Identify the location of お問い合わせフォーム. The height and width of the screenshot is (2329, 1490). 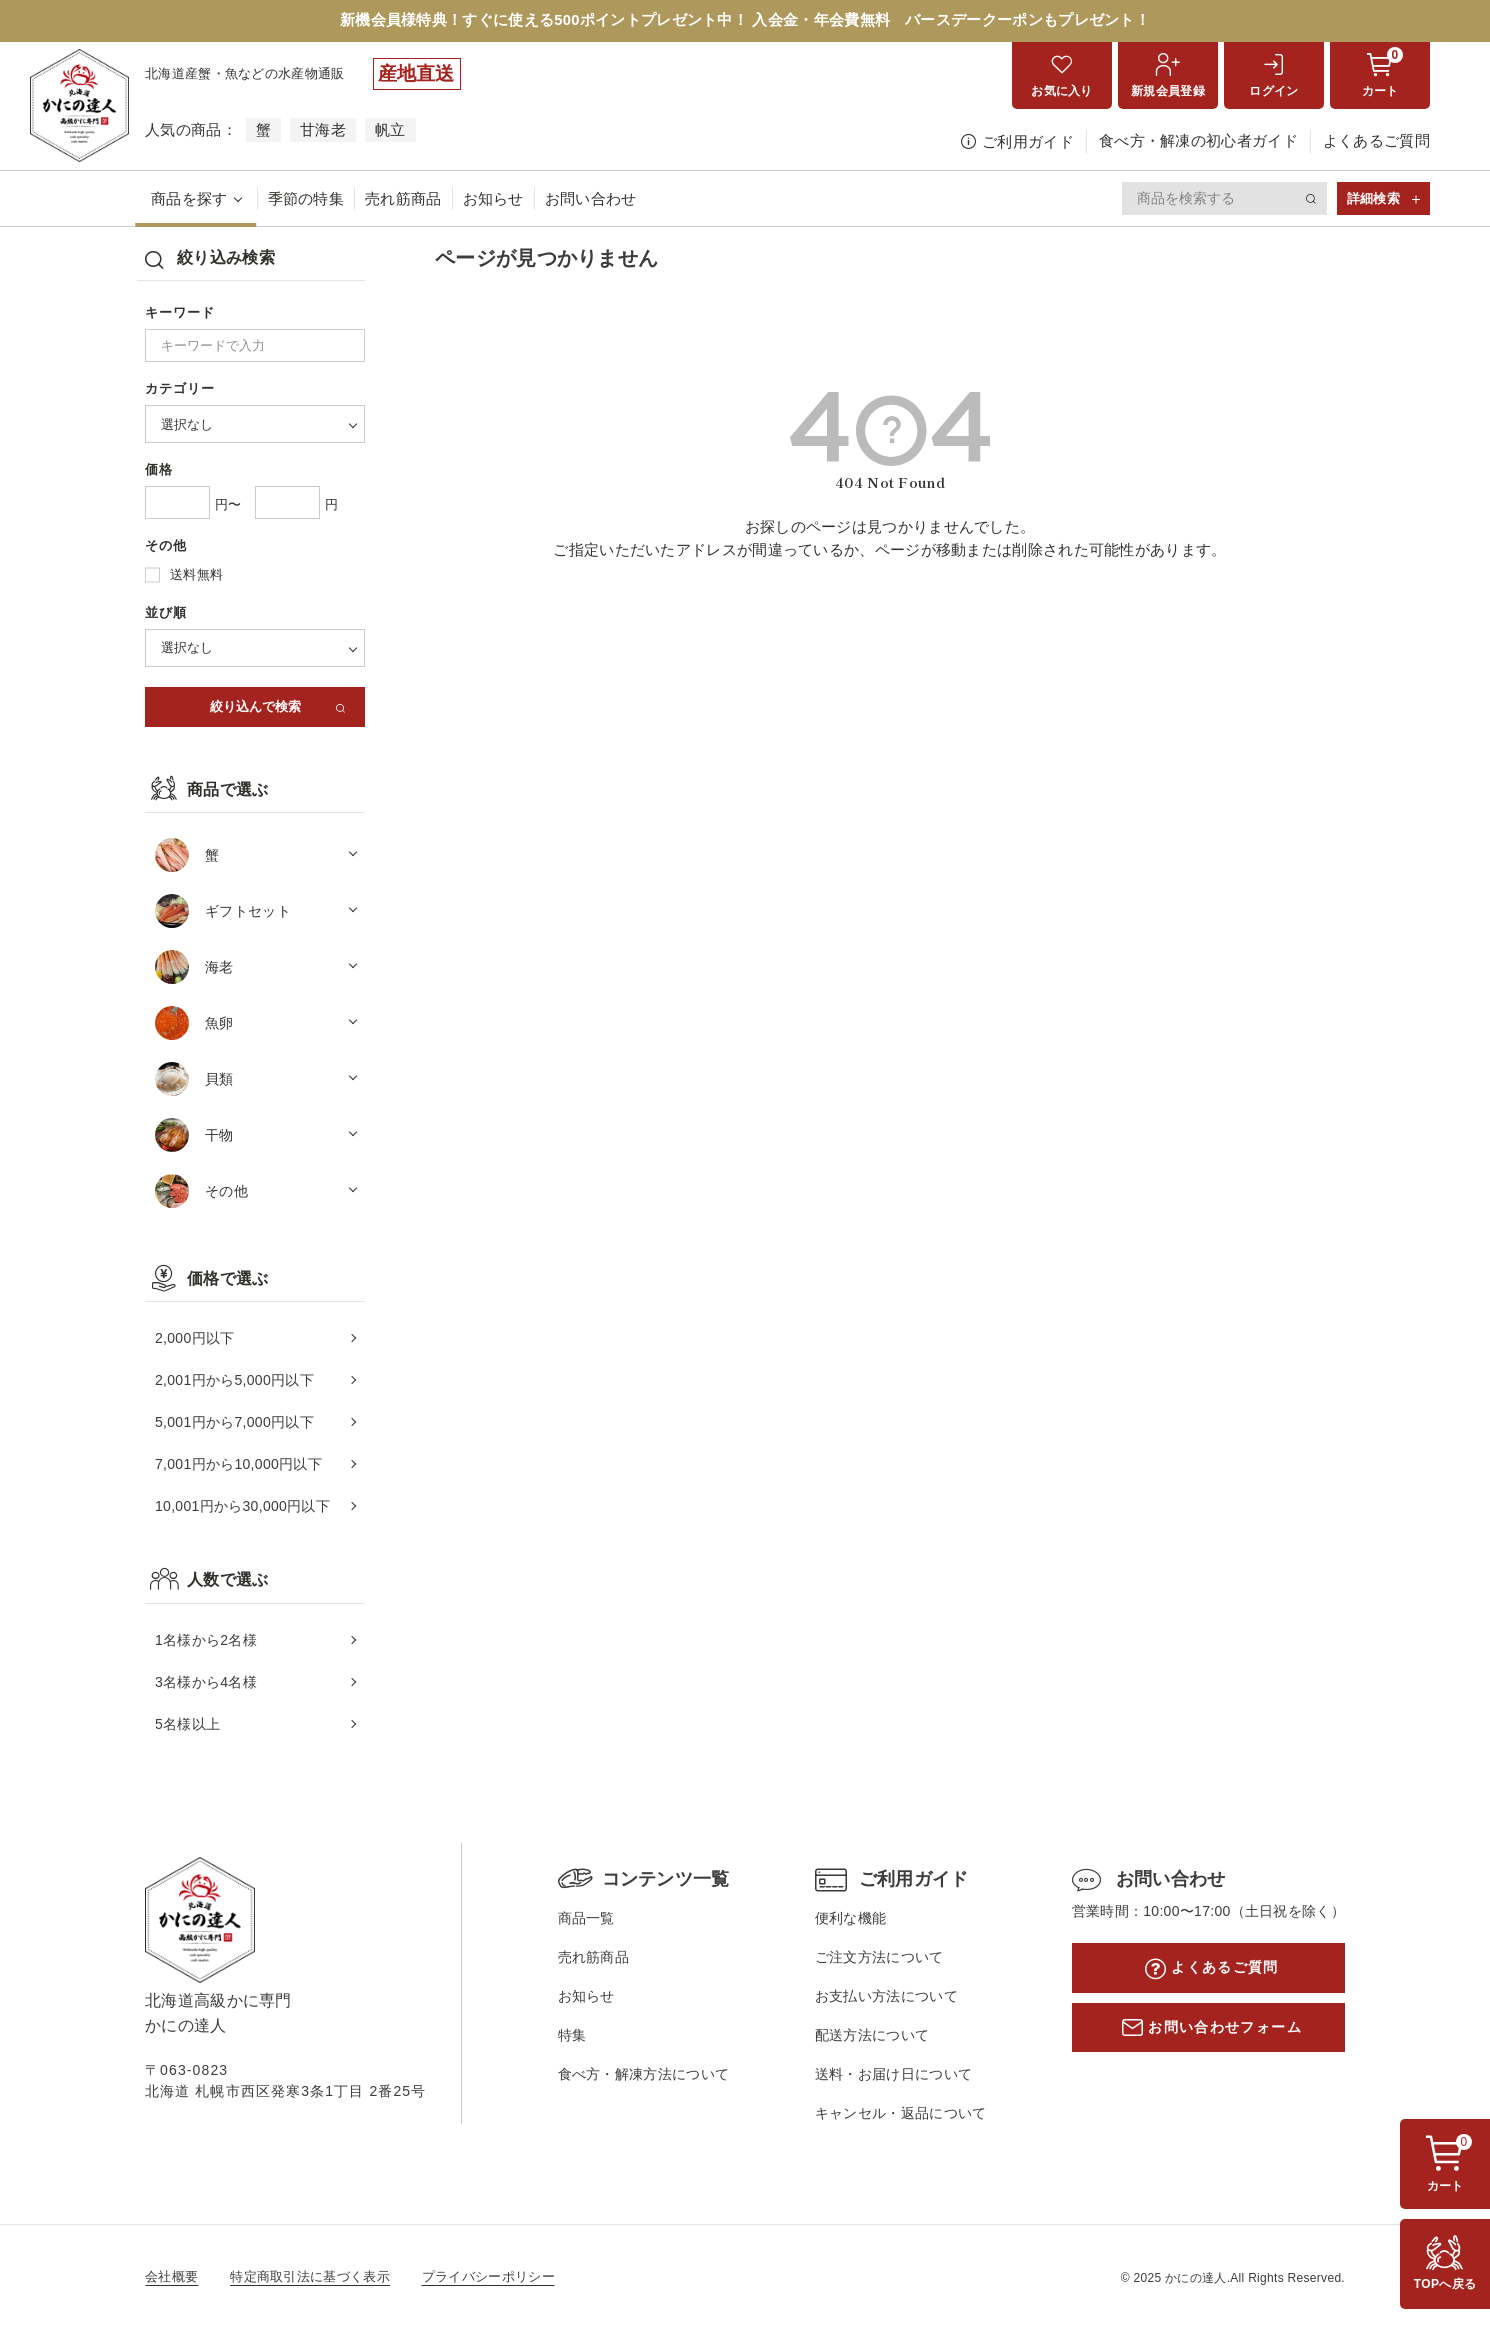
(1217, 2030).